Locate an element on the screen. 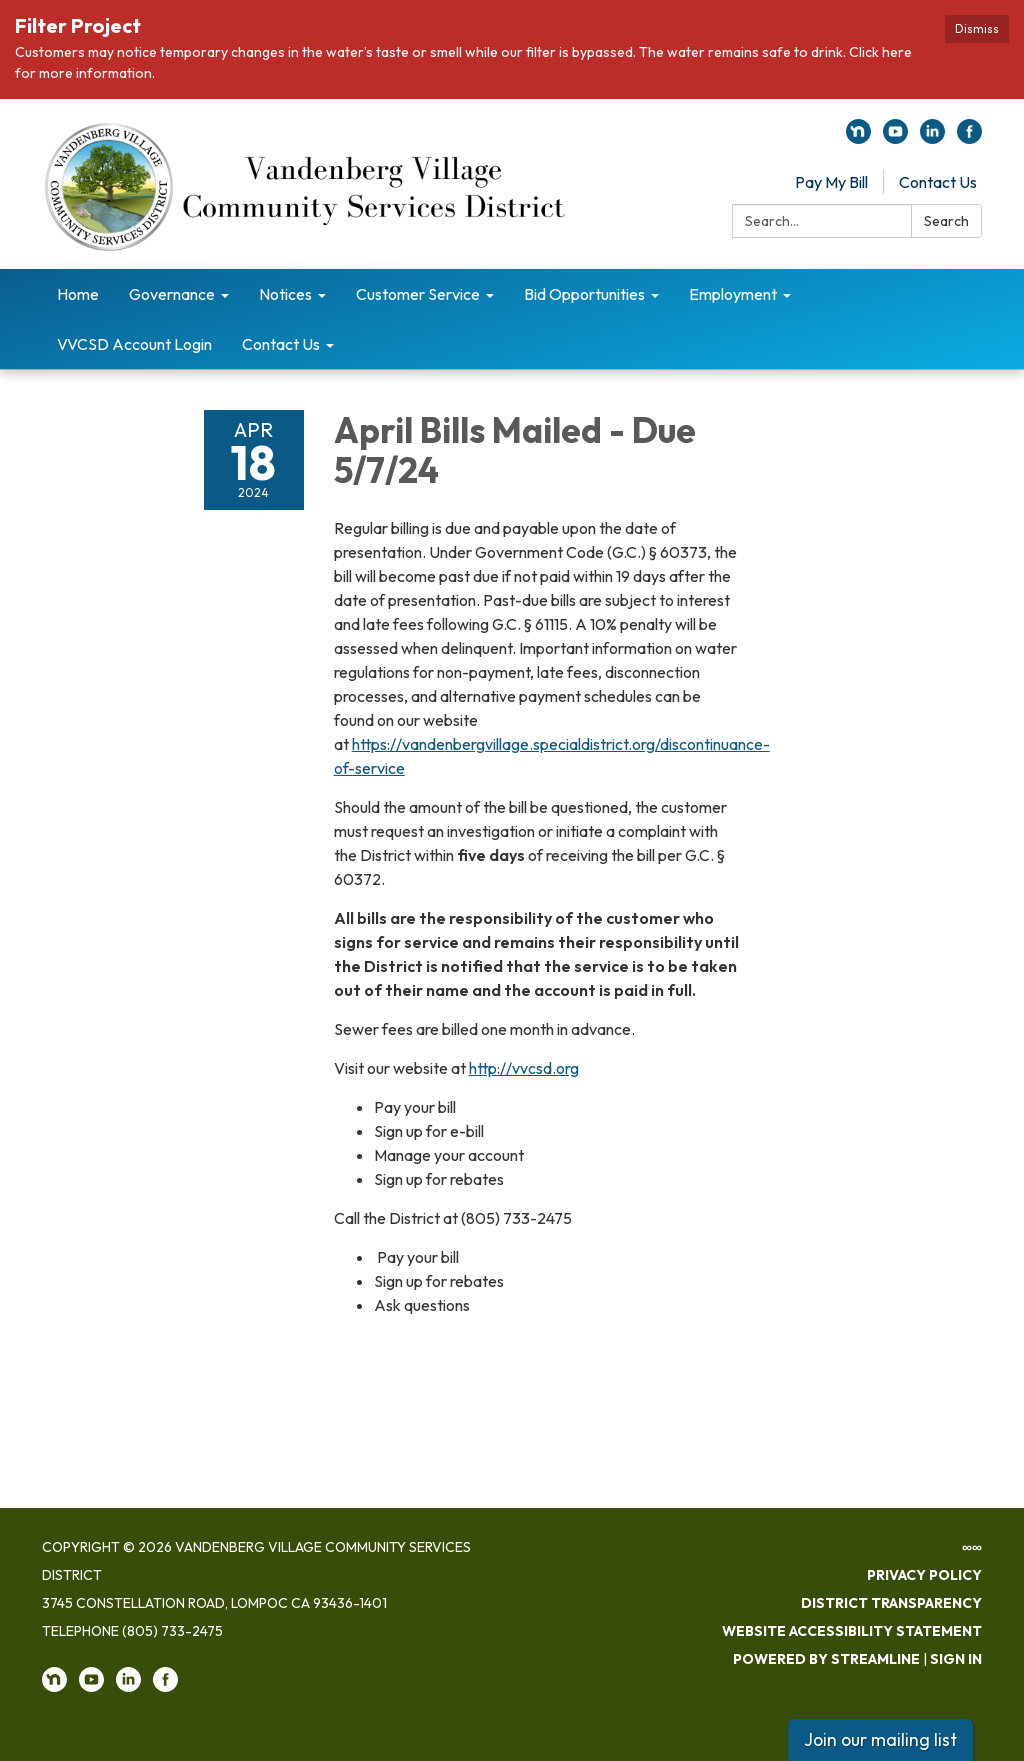 This screenshot has width=1024, height=1761. Privacy Policy is located at coordinates (924, 1575).